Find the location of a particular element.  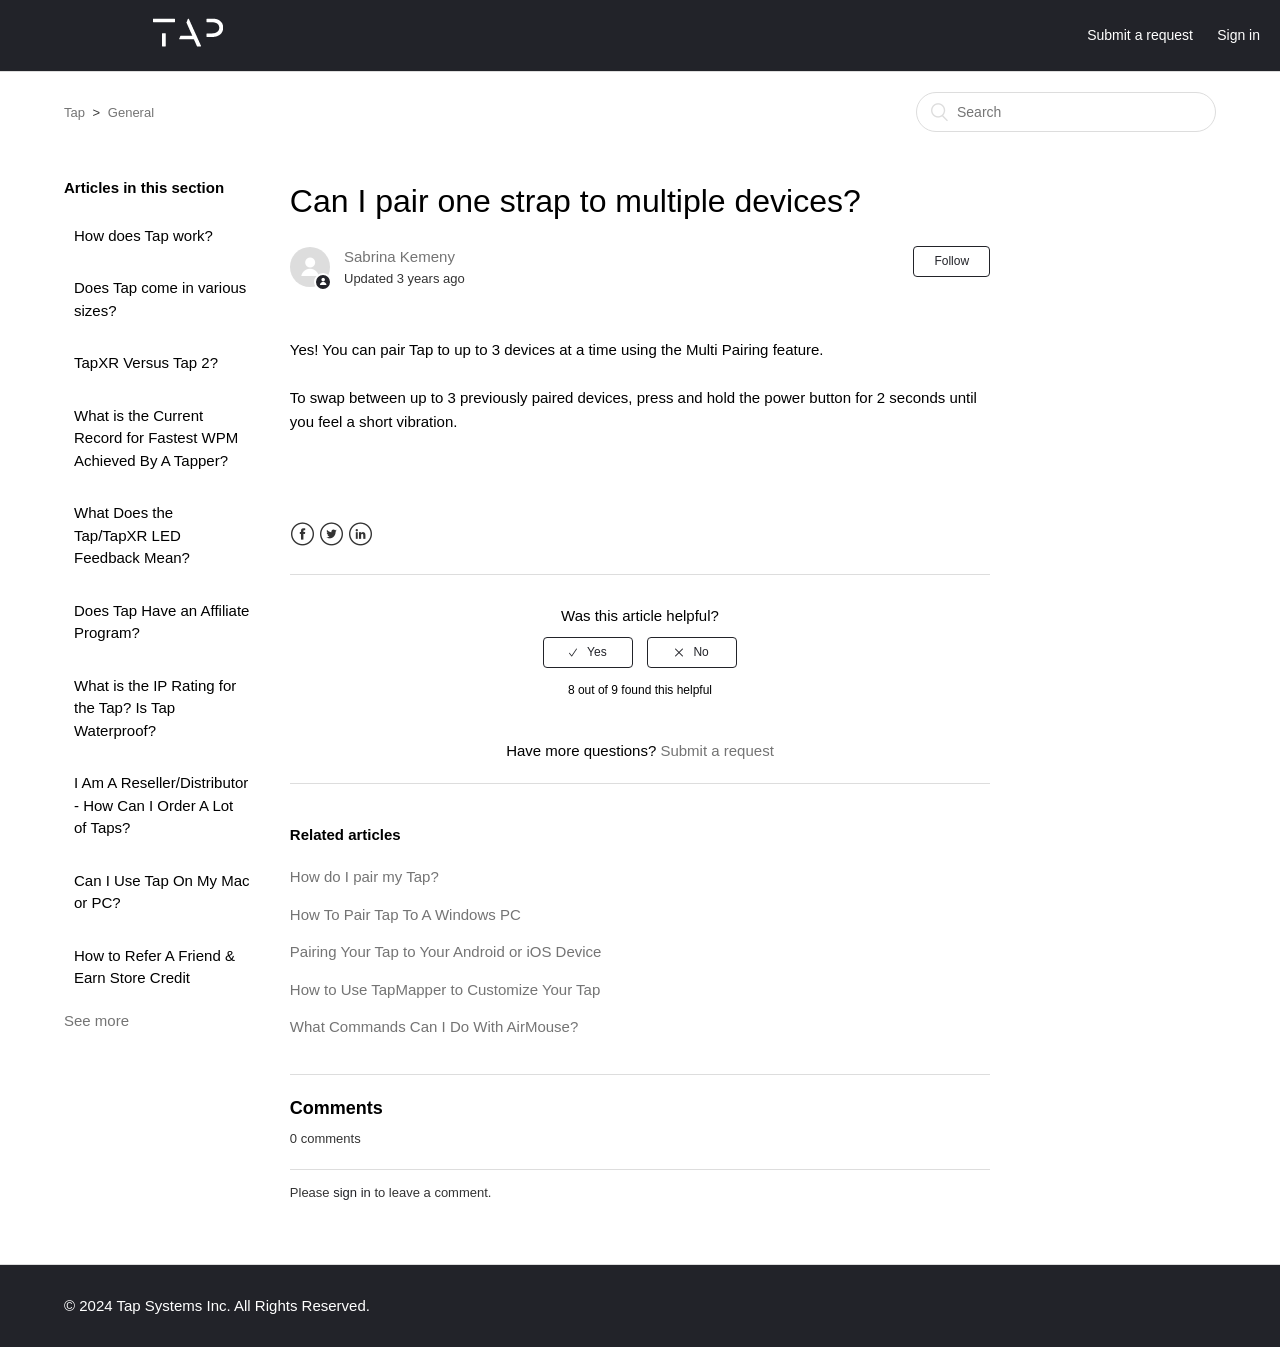

How does Tap work? is located at coordinates (143, 235).